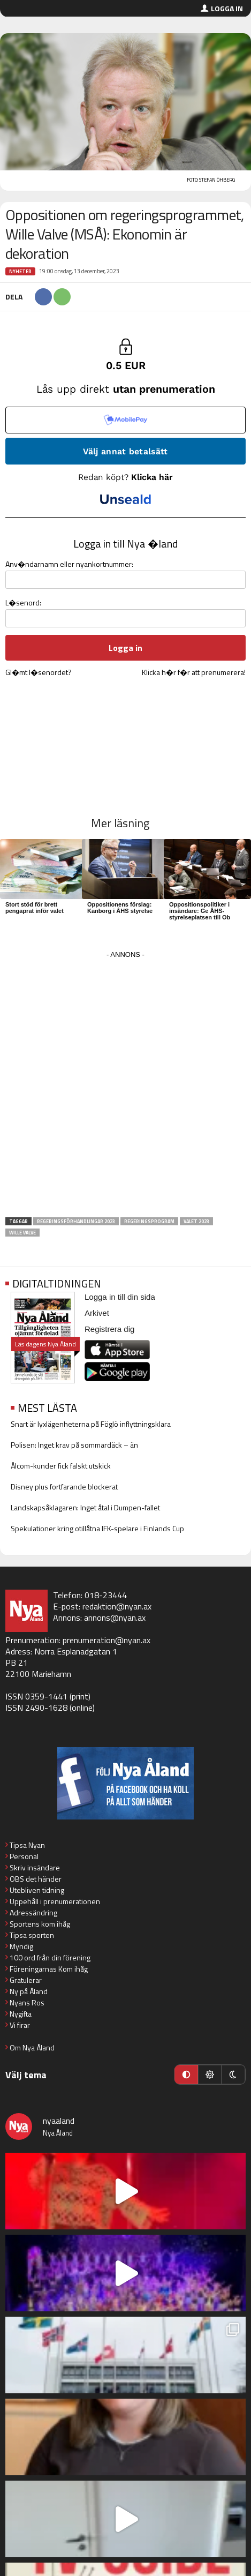  Describe the element at coordinates (21, 1946) in the screenshot. I see `Myndig` at that location.